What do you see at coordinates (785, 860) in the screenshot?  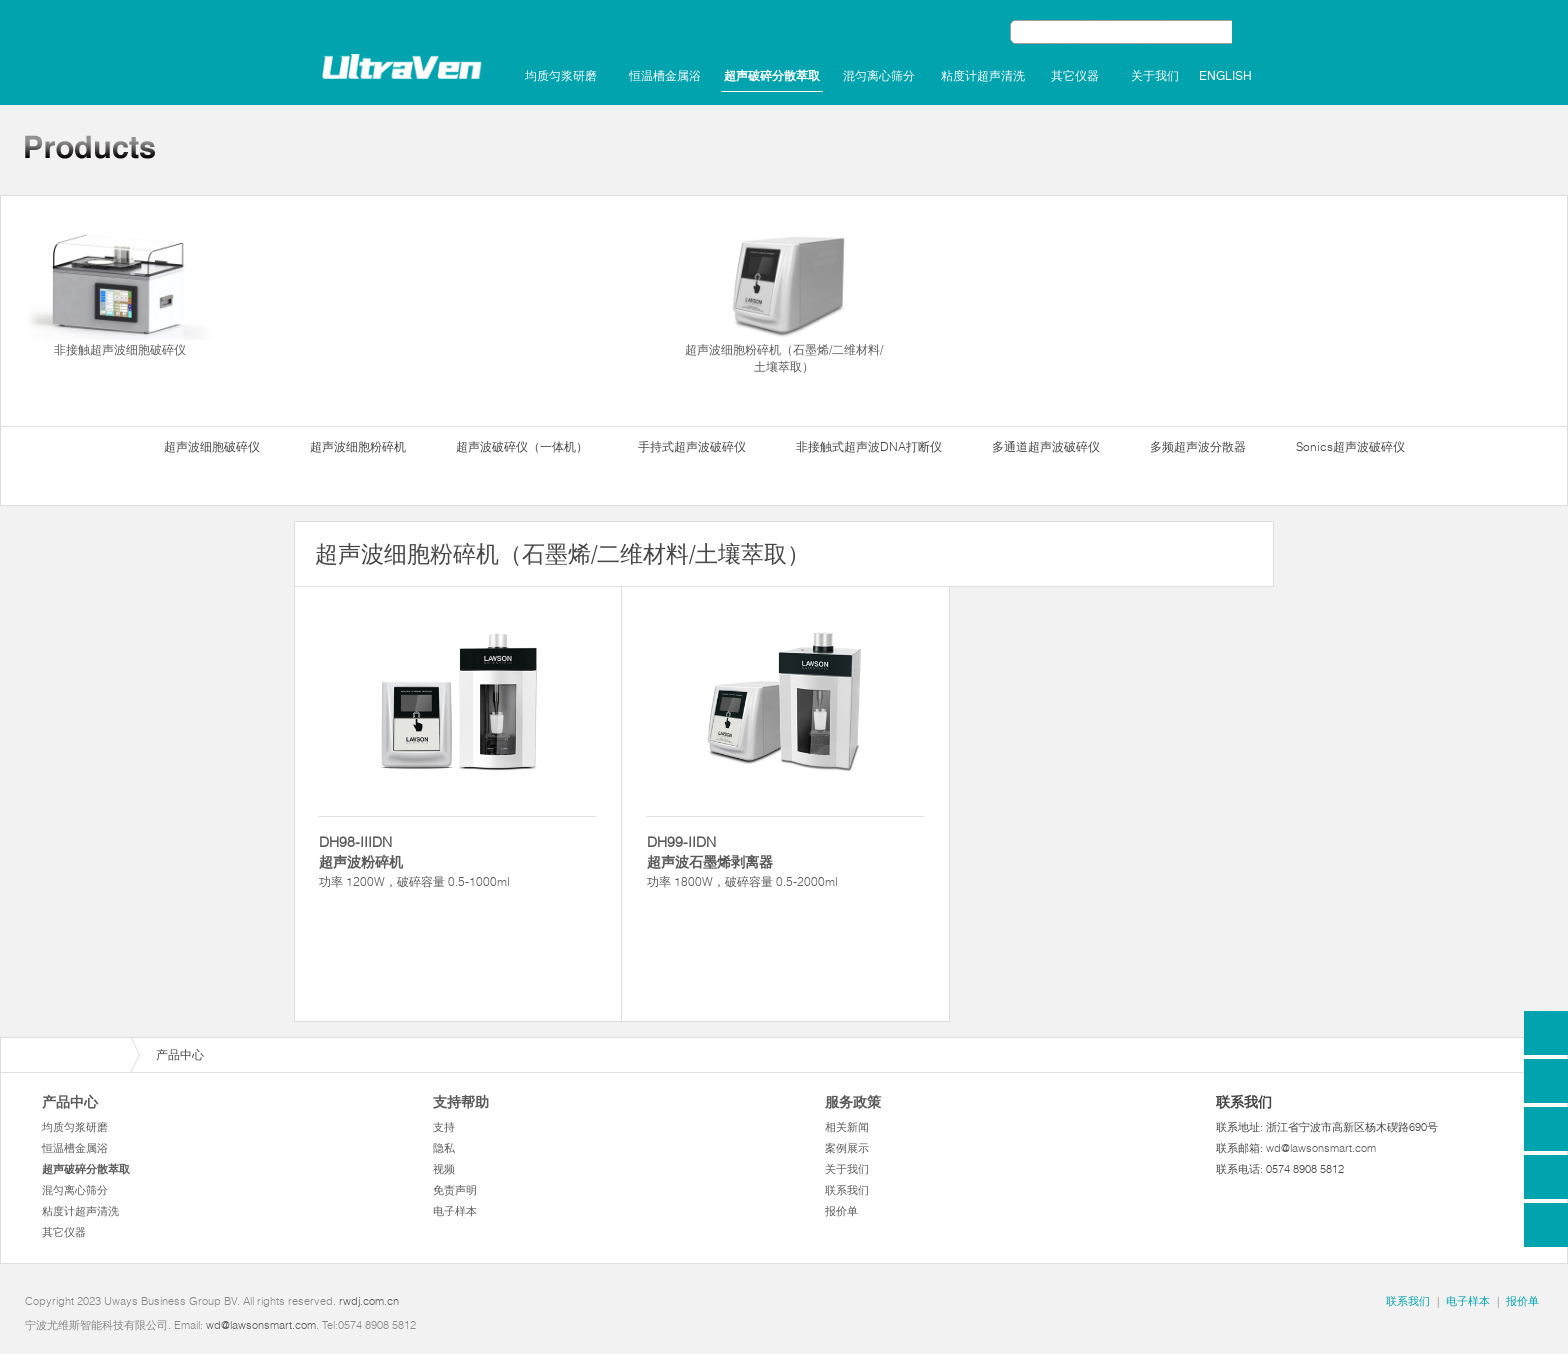 I see `功率 1800W，破碎容量 0.5-2000ml` at bounding box center [785, 860].